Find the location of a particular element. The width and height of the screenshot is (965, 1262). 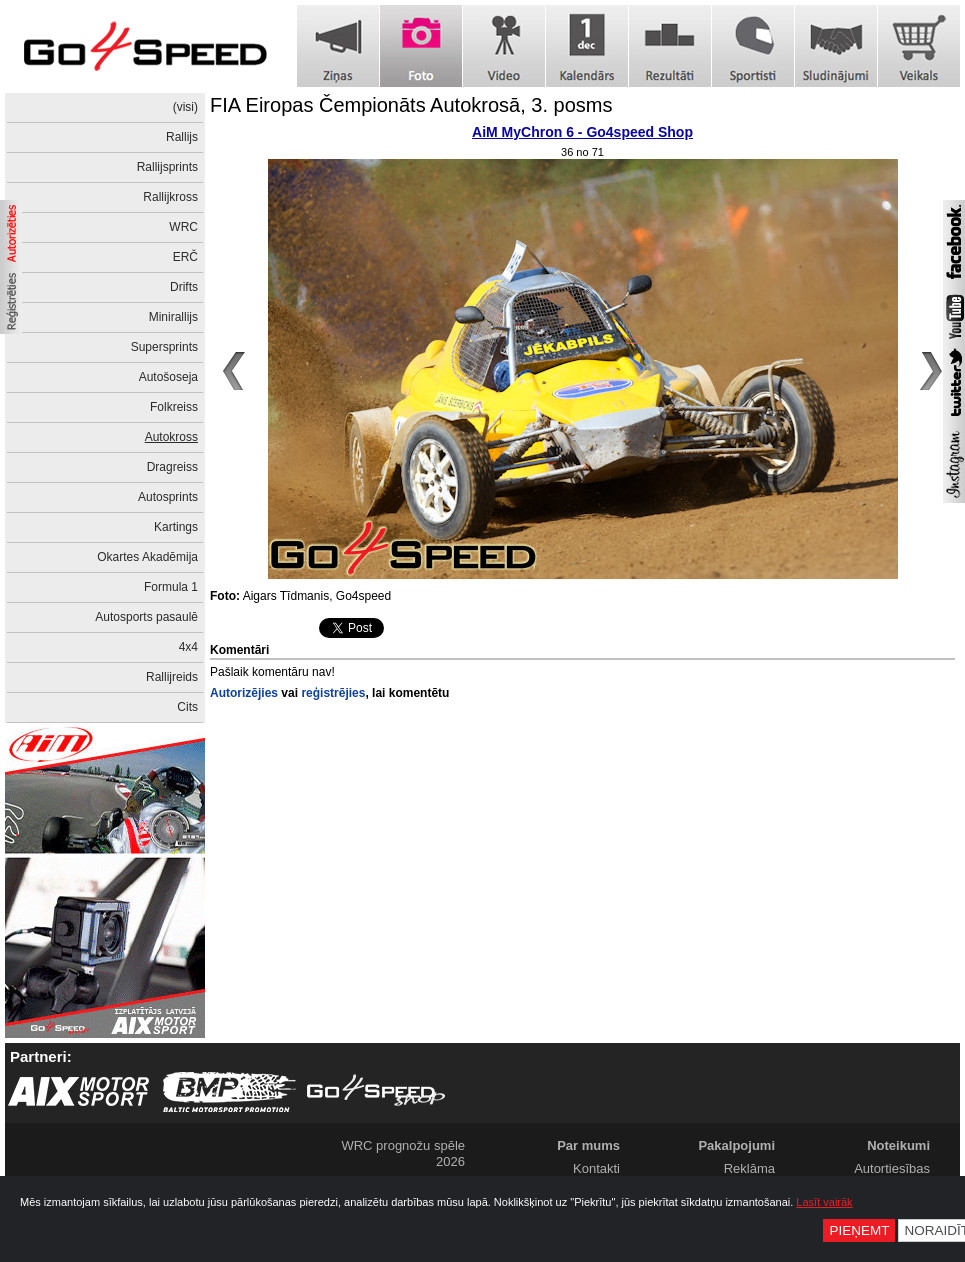

Cits is located at coordinates (187, 707).